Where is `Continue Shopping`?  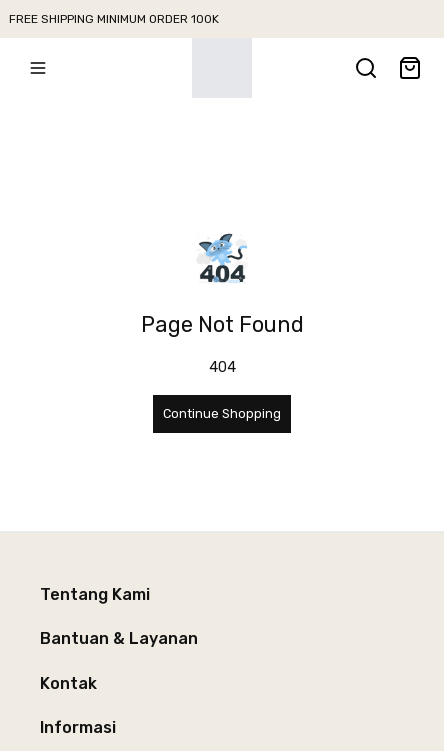
Continue Shopping is located at coordinates (222, 413).